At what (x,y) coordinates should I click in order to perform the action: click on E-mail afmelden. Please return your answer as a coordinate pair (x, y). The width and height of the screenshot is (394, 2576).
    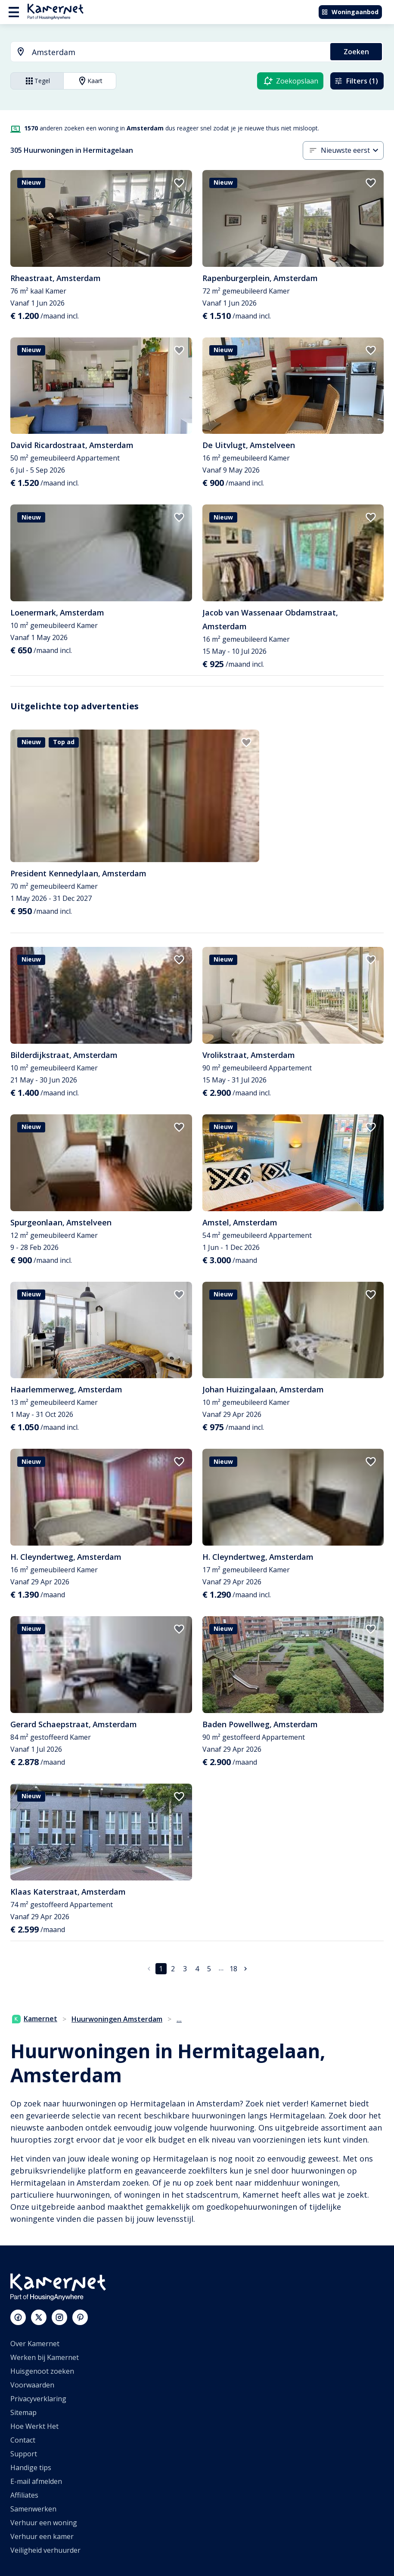
    Looking at the image, I should click on (36, 2481).